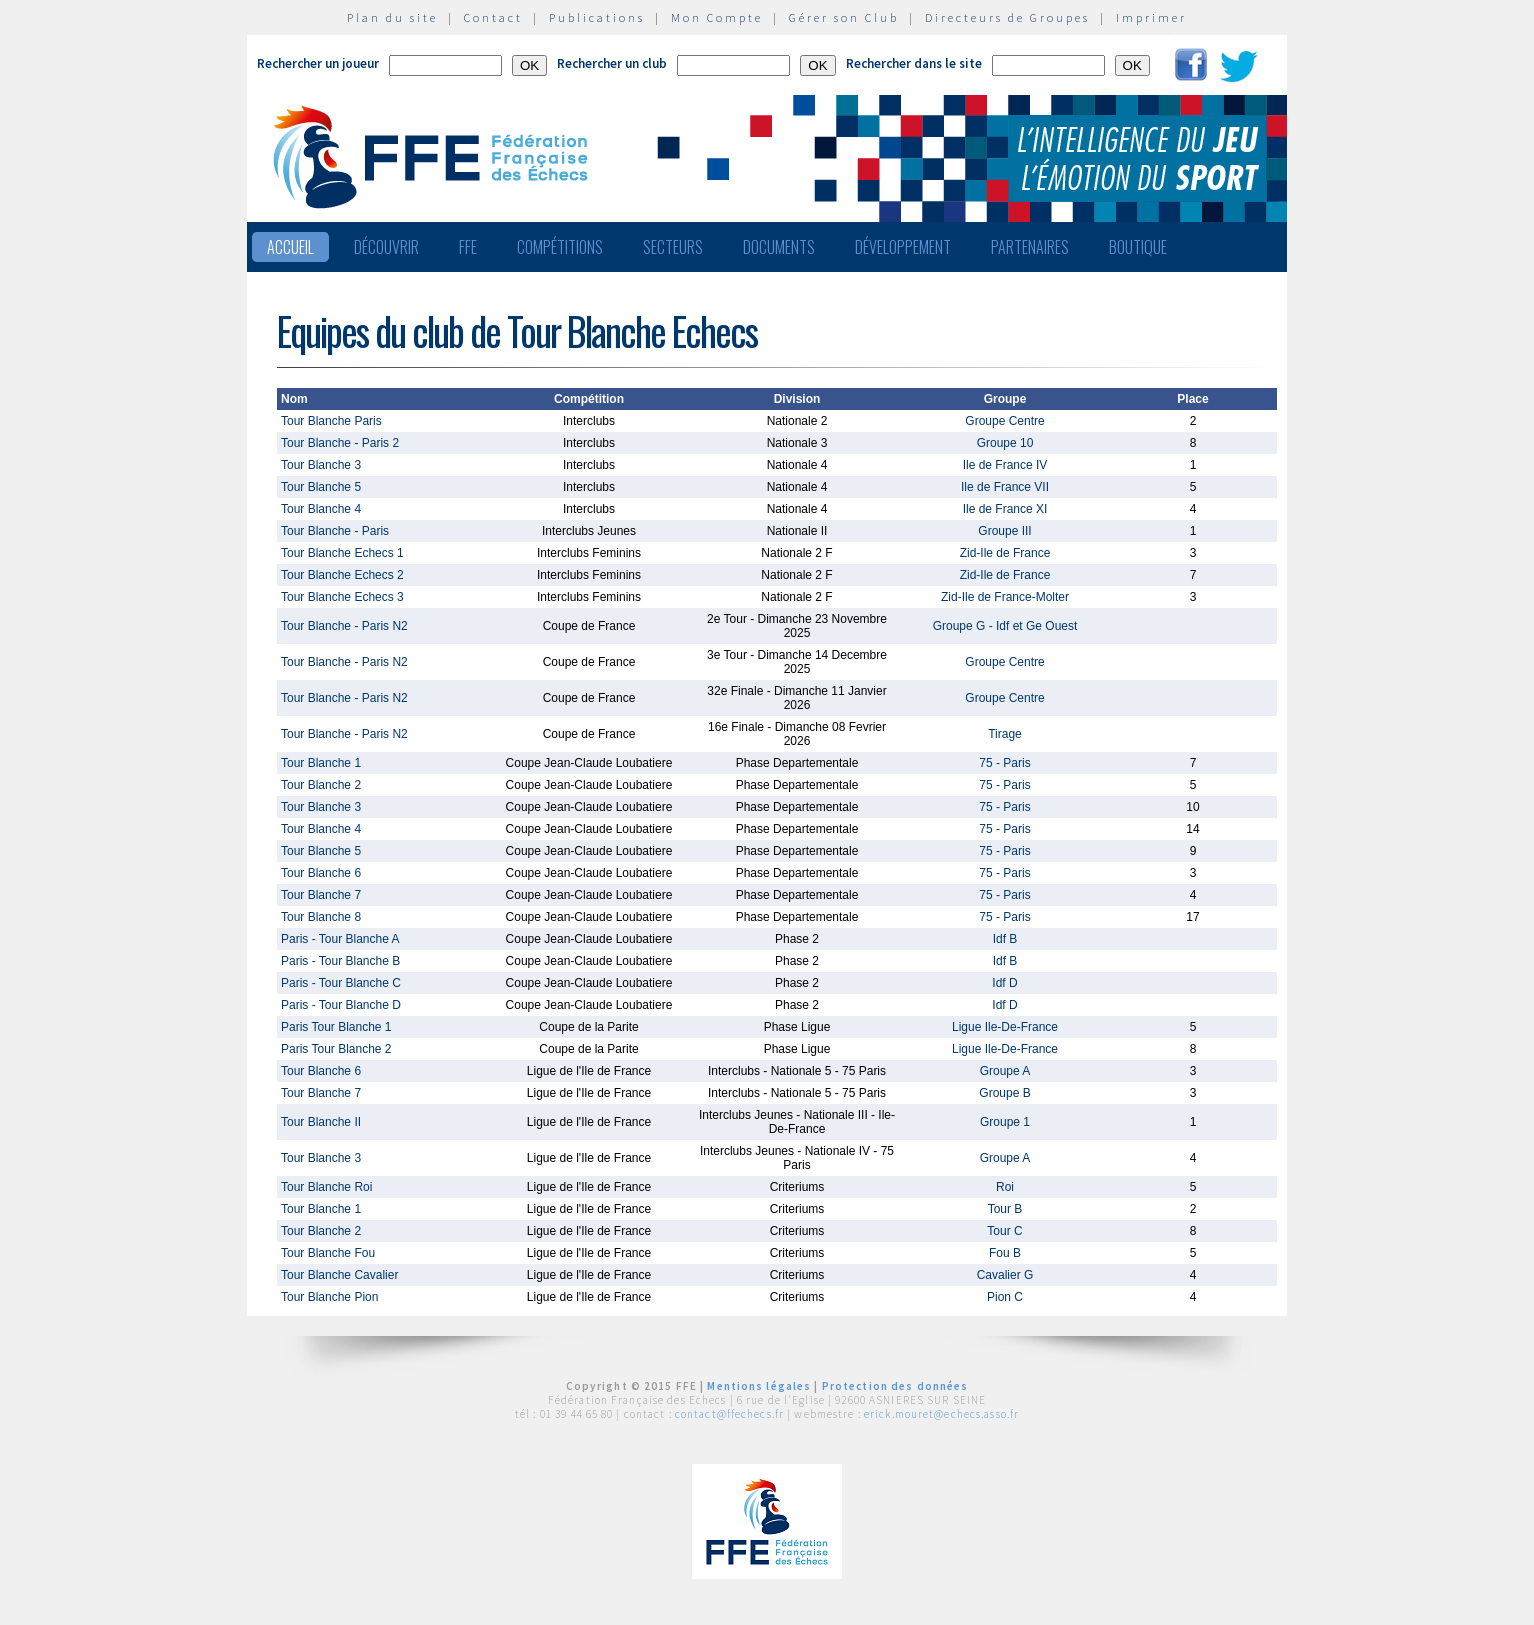  Describe the element at coordinates (1004, 421) in the screenshot. I see `Groupe Centre` at that location.